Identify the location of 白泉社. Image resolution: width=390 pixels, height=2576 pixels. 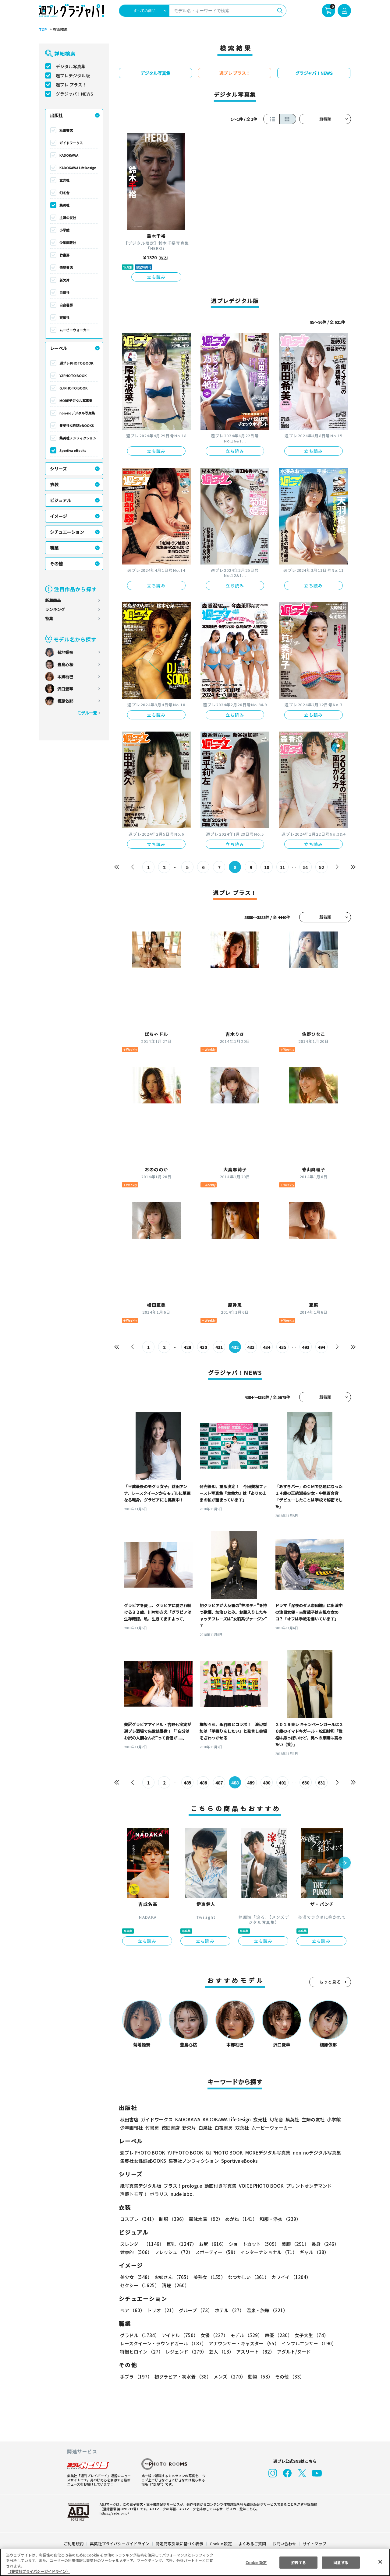
(64, 292).